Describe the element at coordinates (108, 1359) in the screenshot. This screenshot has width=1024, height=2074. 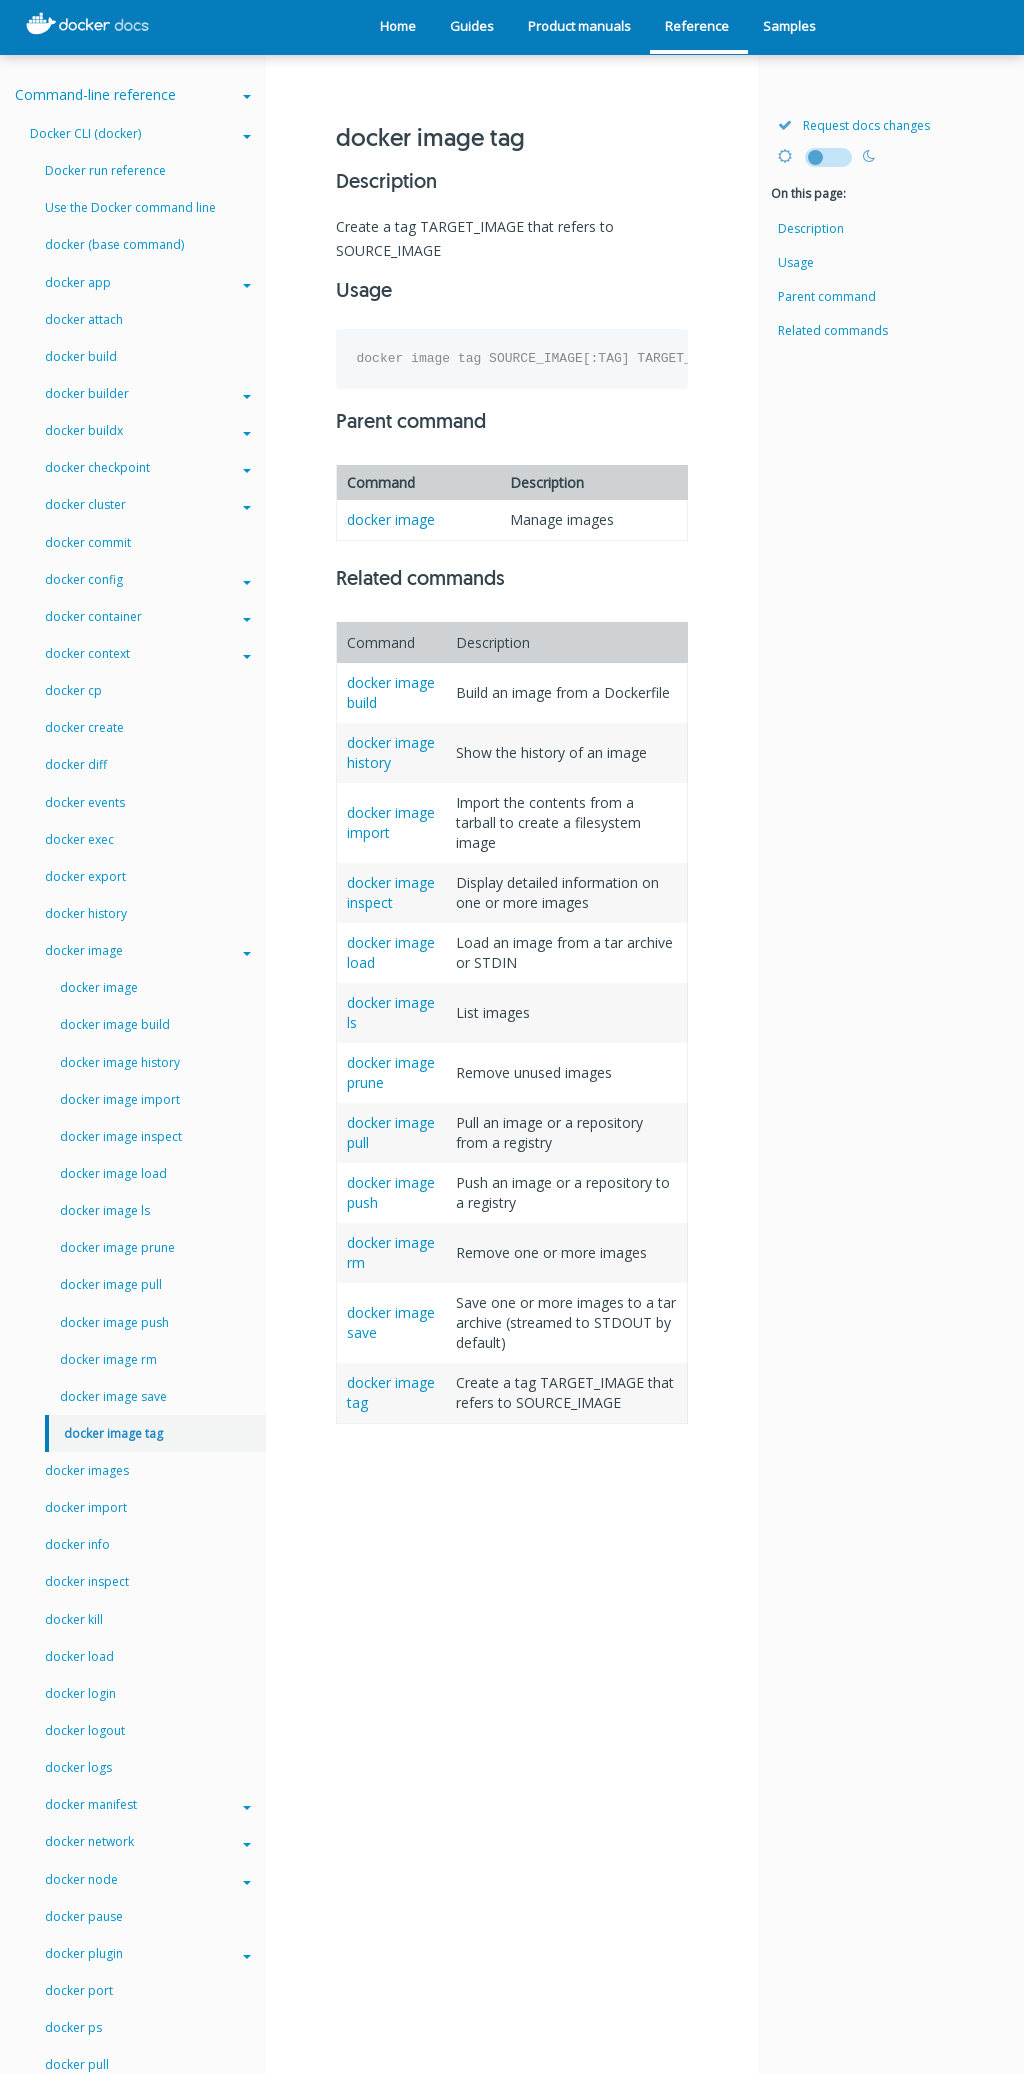
I see `docker image rm` at that location.